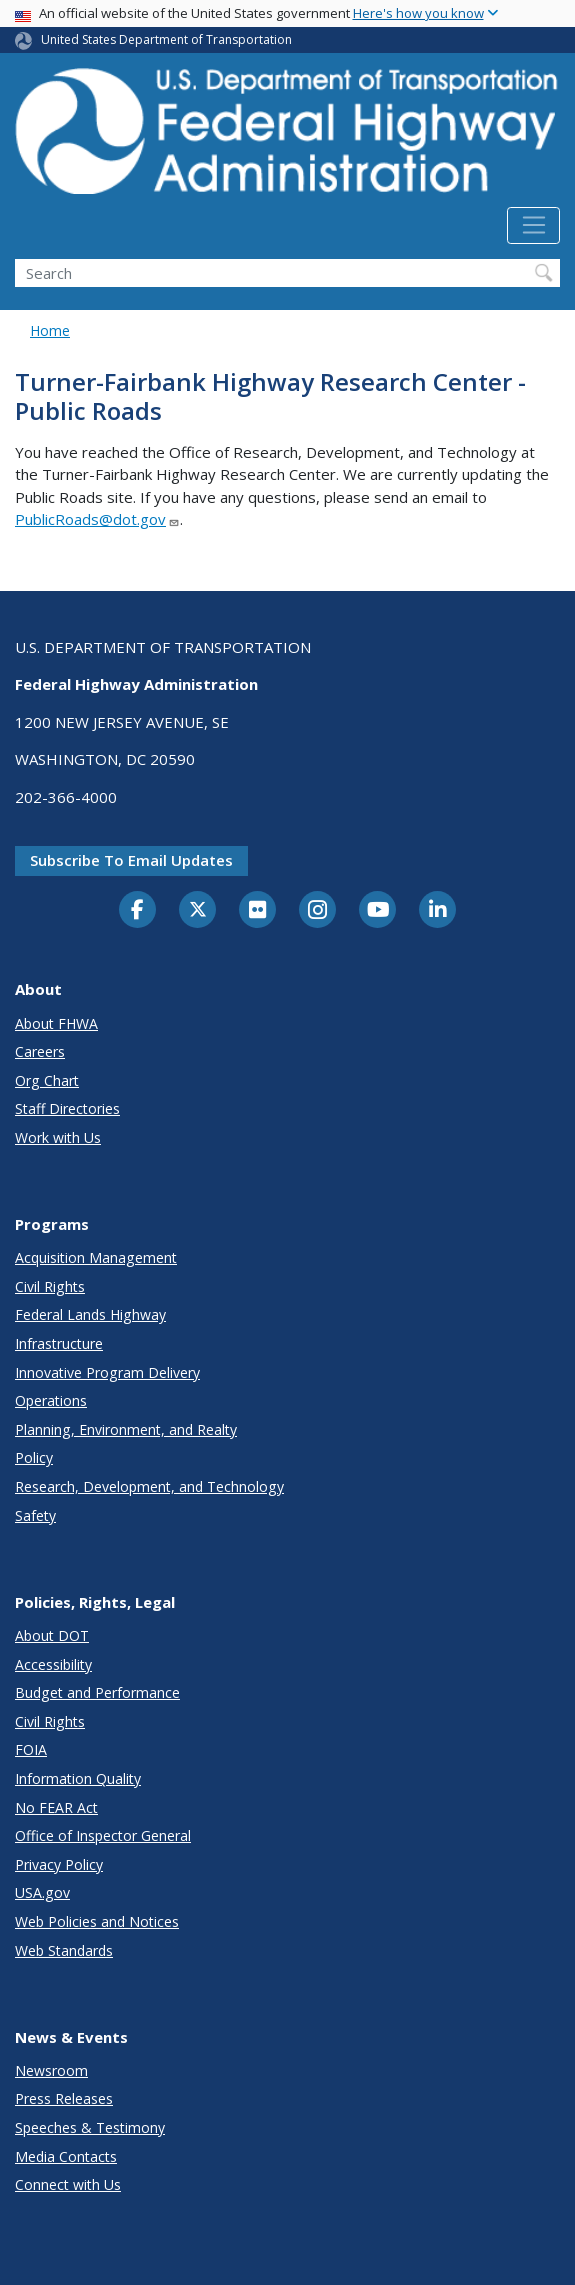  I want to click on Civil Rights, so click(50, 1286).